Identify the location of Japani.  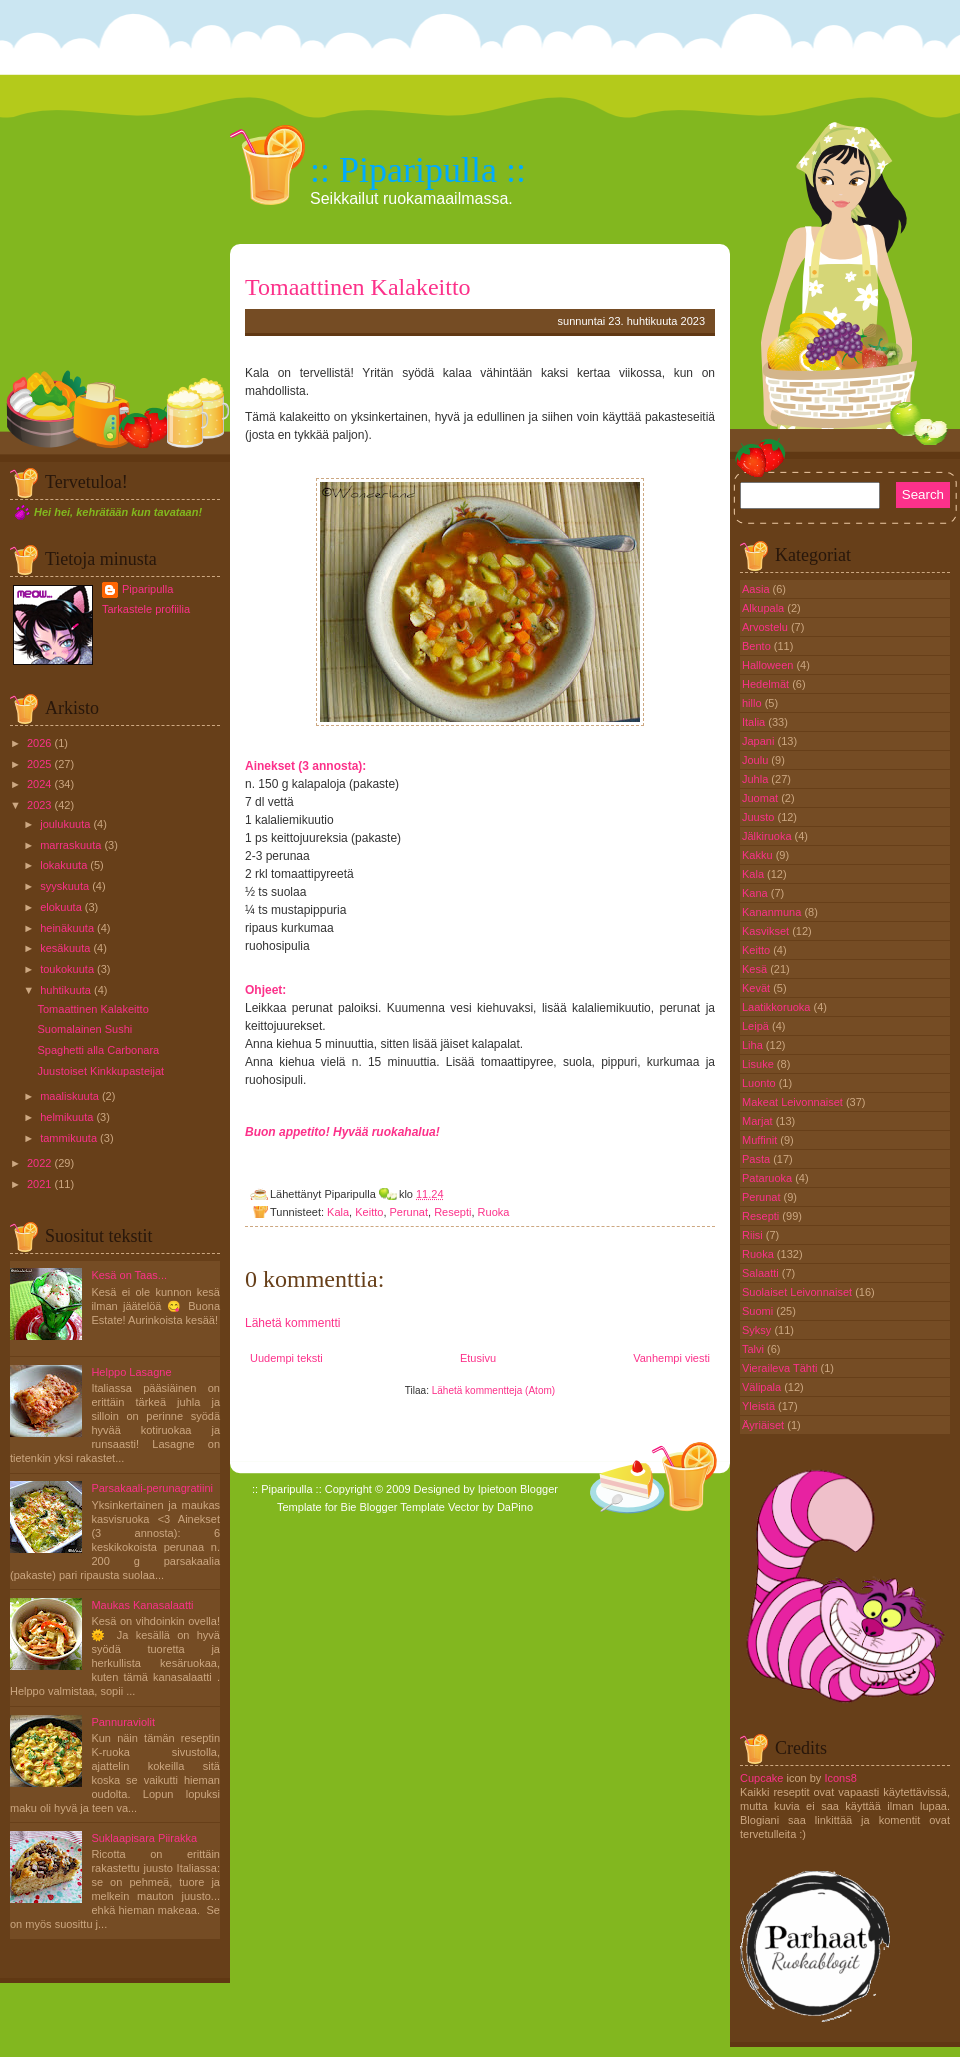
(759, 741).